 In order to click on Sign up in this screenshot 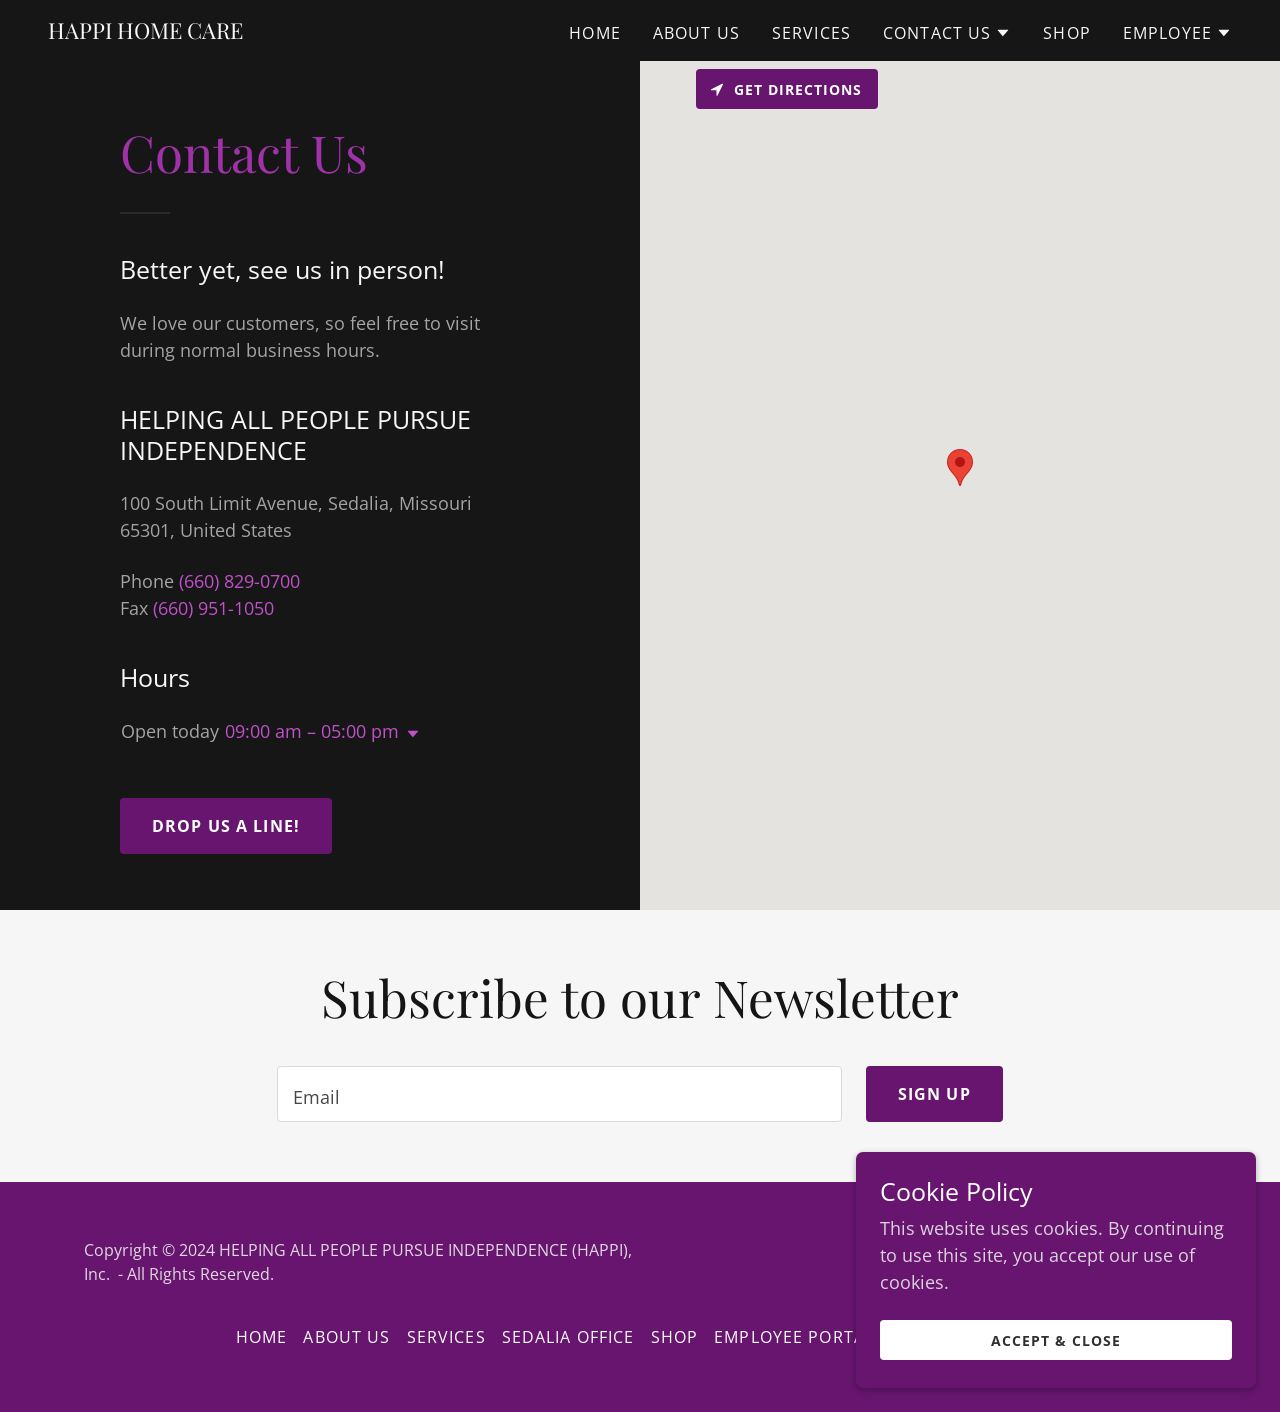, I will do `click(934, 1094)`.